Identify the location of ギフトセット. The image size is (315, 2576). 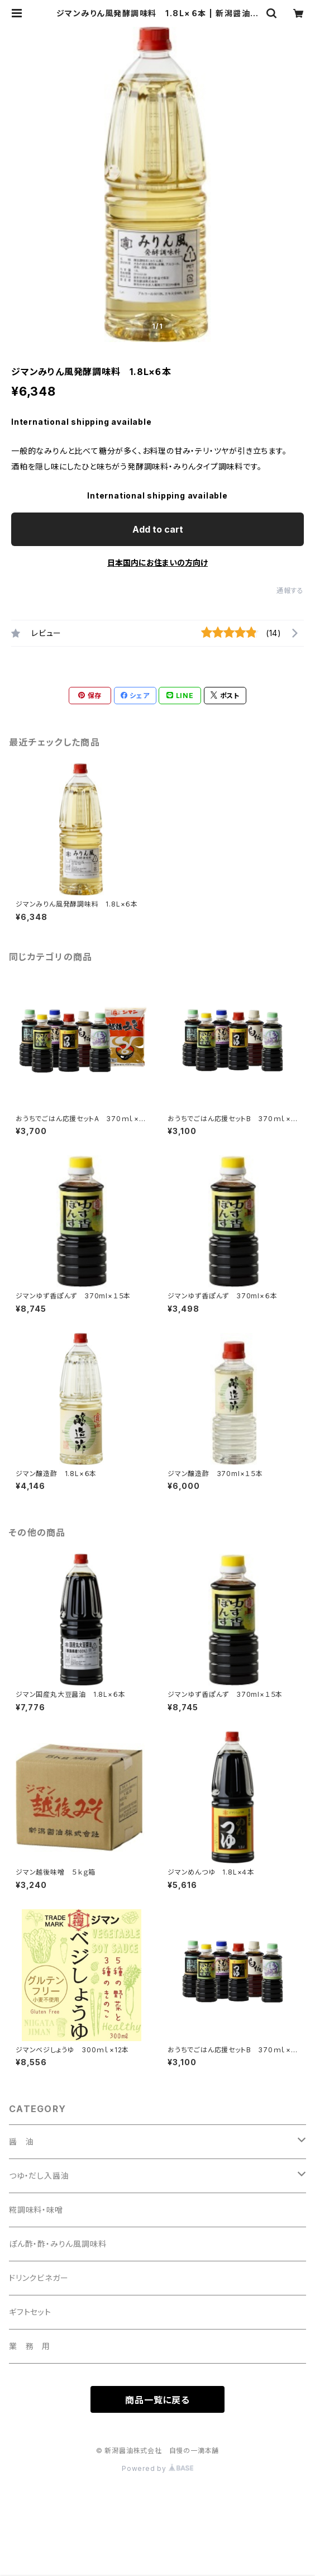
(30, 2312).